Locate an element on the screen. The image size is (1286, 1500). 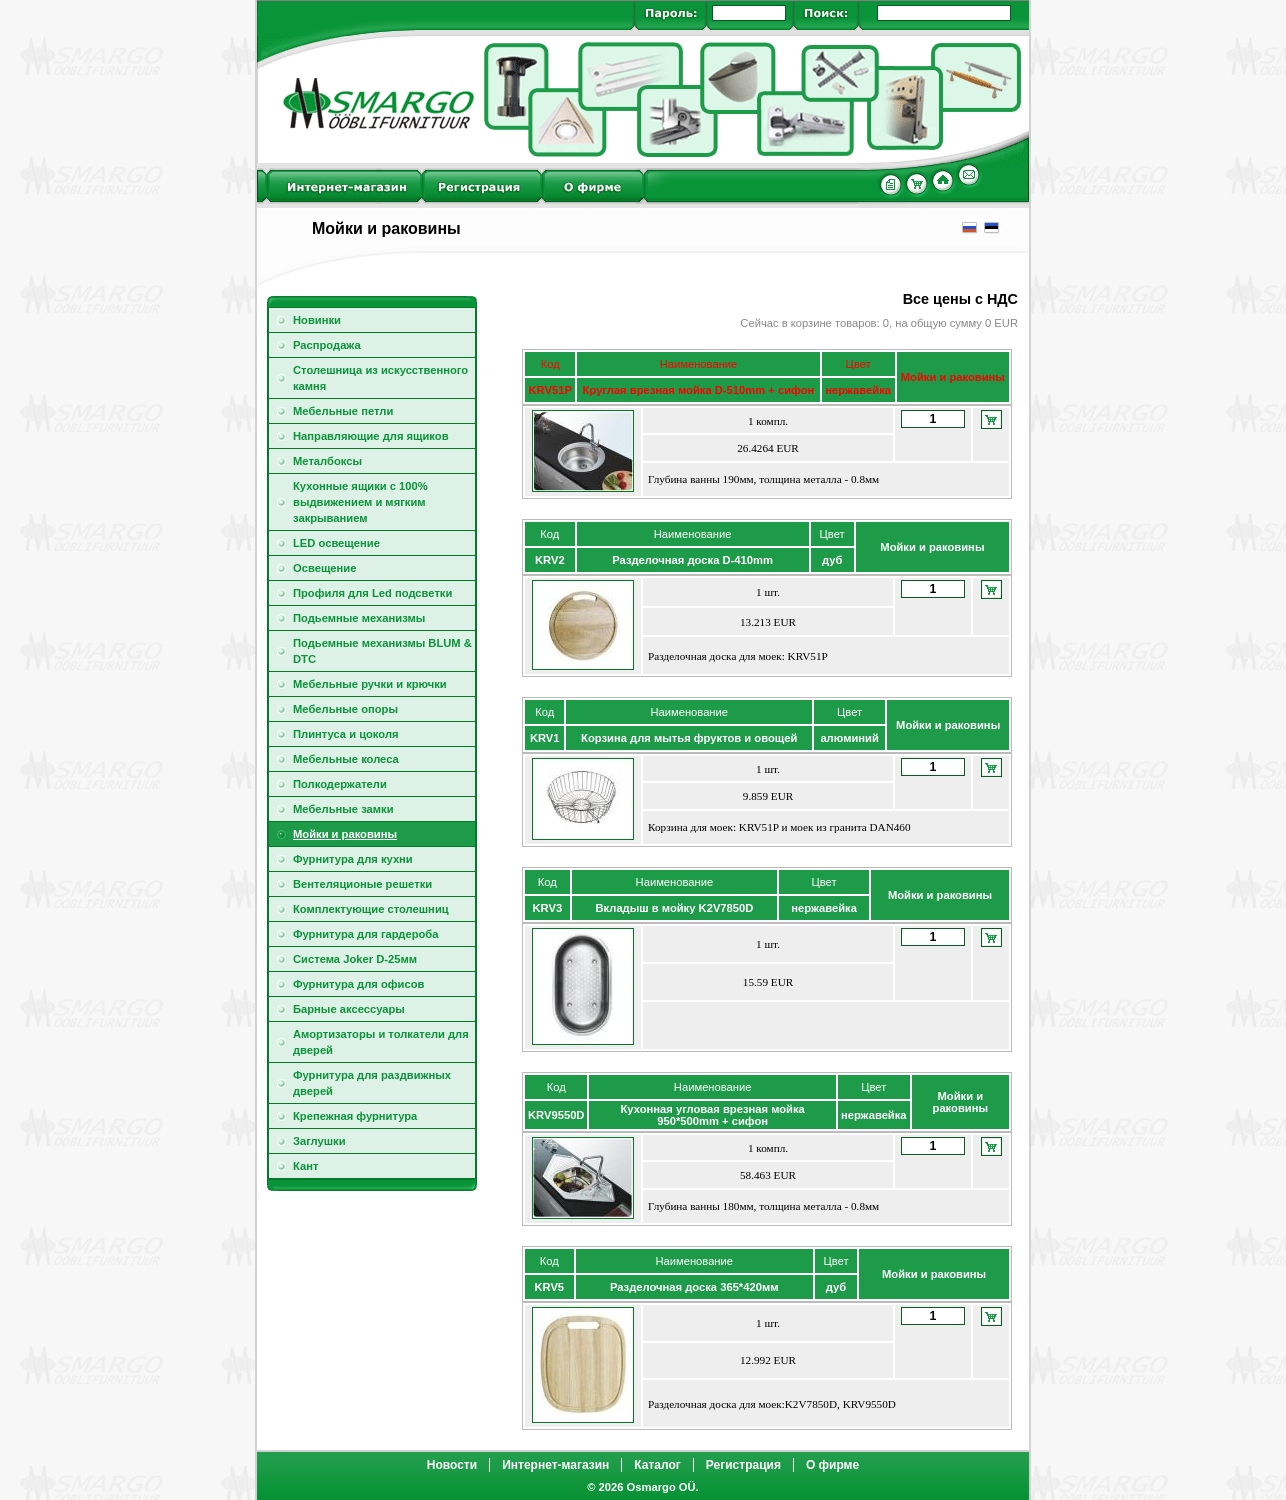
Новинки is located at coordinates (317, 320).